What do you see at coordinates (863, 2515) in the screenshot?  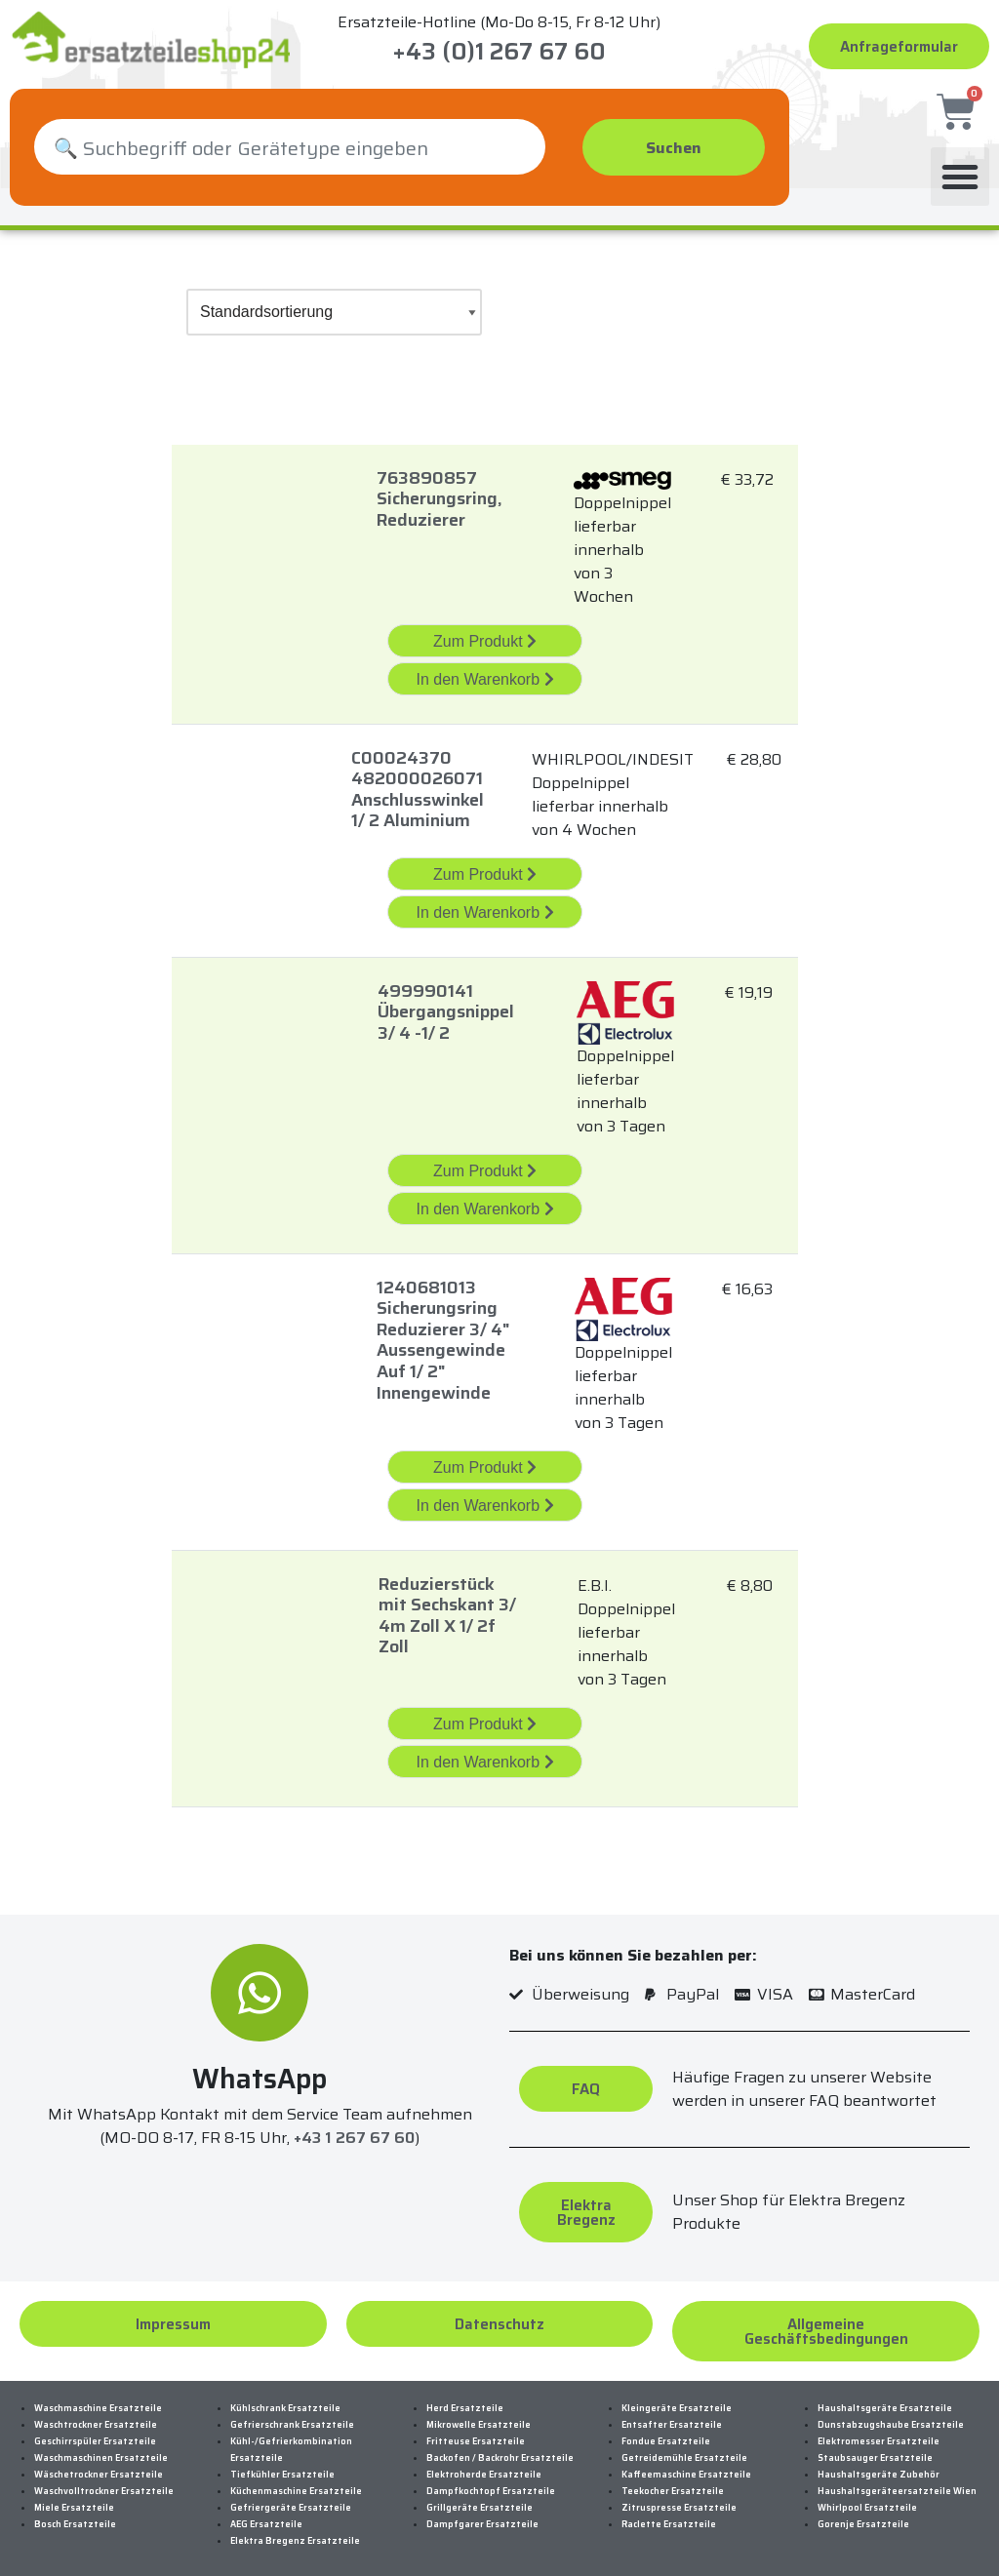 I see `Gorenje Ersatzteile` at bounding box center [863, 2515].